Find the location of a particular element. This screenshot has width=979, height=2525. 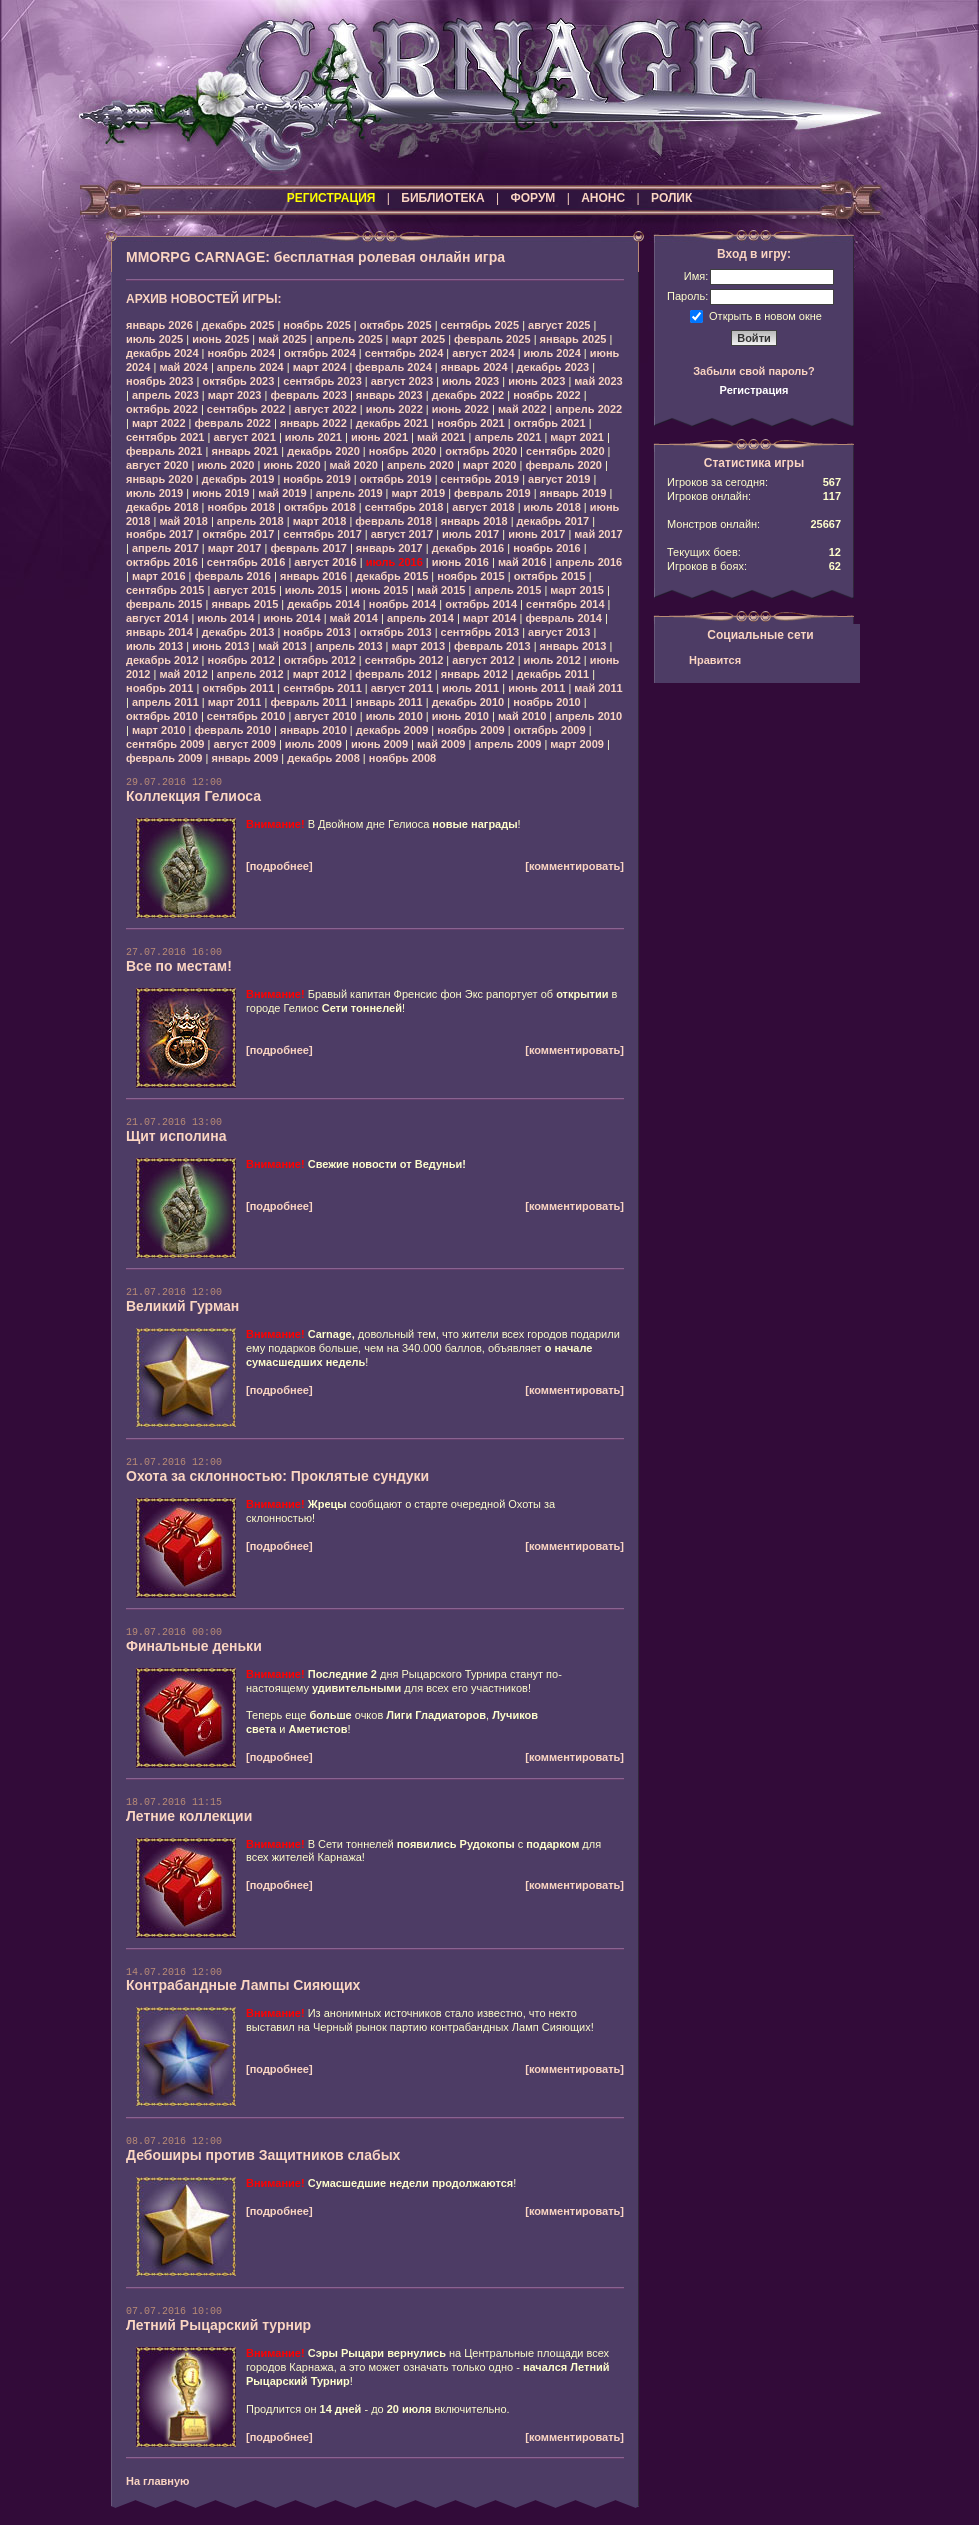

февраль 2024 is located at coordinates (393, 367).